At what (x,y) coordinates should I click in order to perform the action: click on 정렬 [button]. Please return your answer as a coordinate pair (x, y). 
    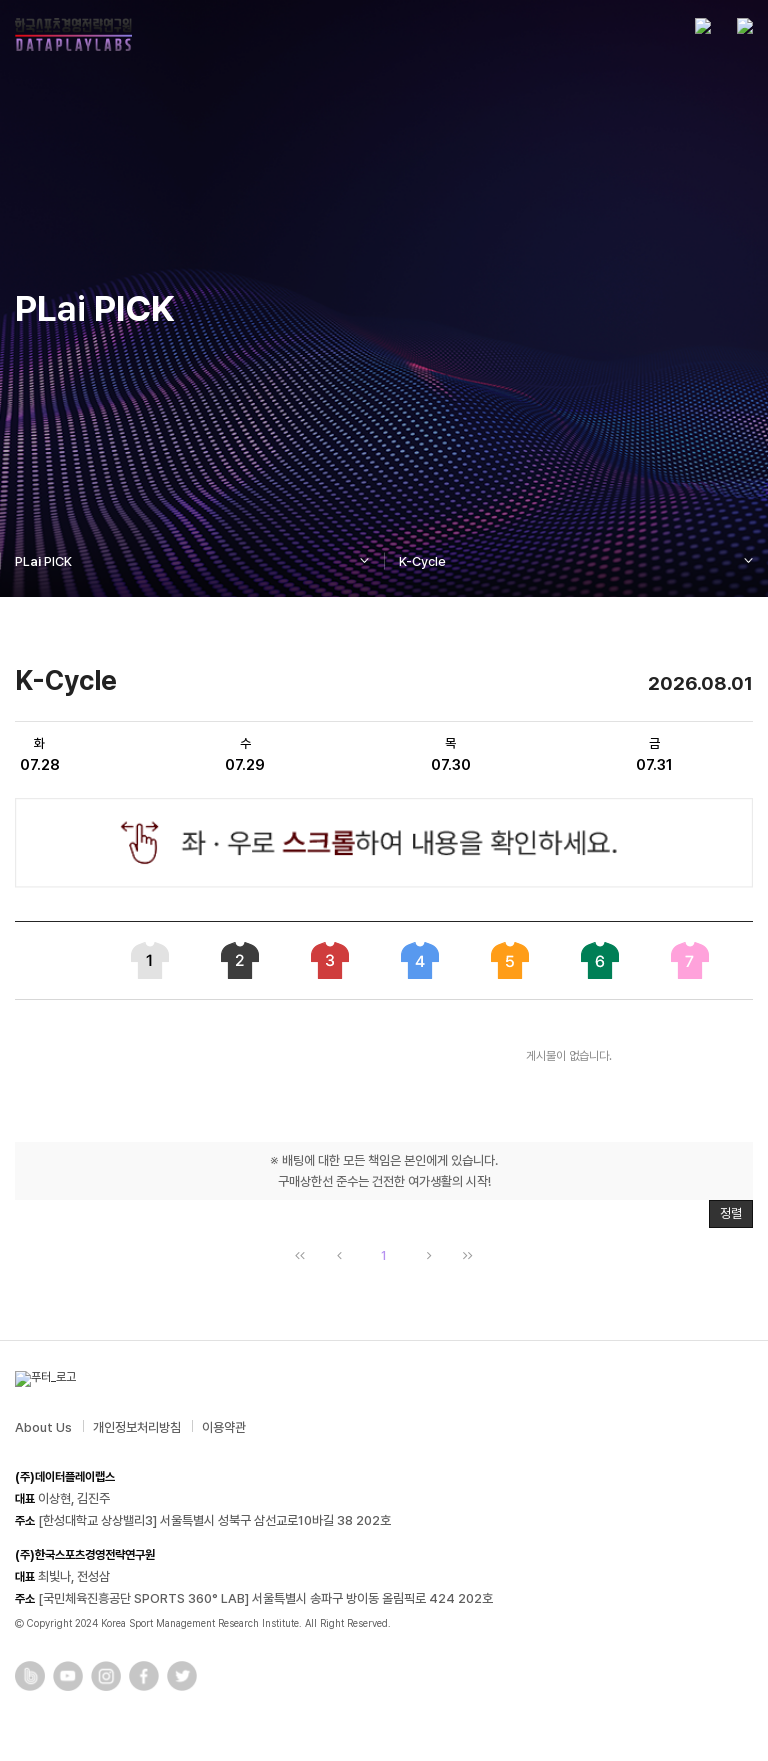
    Looking at the image, I should click on (731, 1213).